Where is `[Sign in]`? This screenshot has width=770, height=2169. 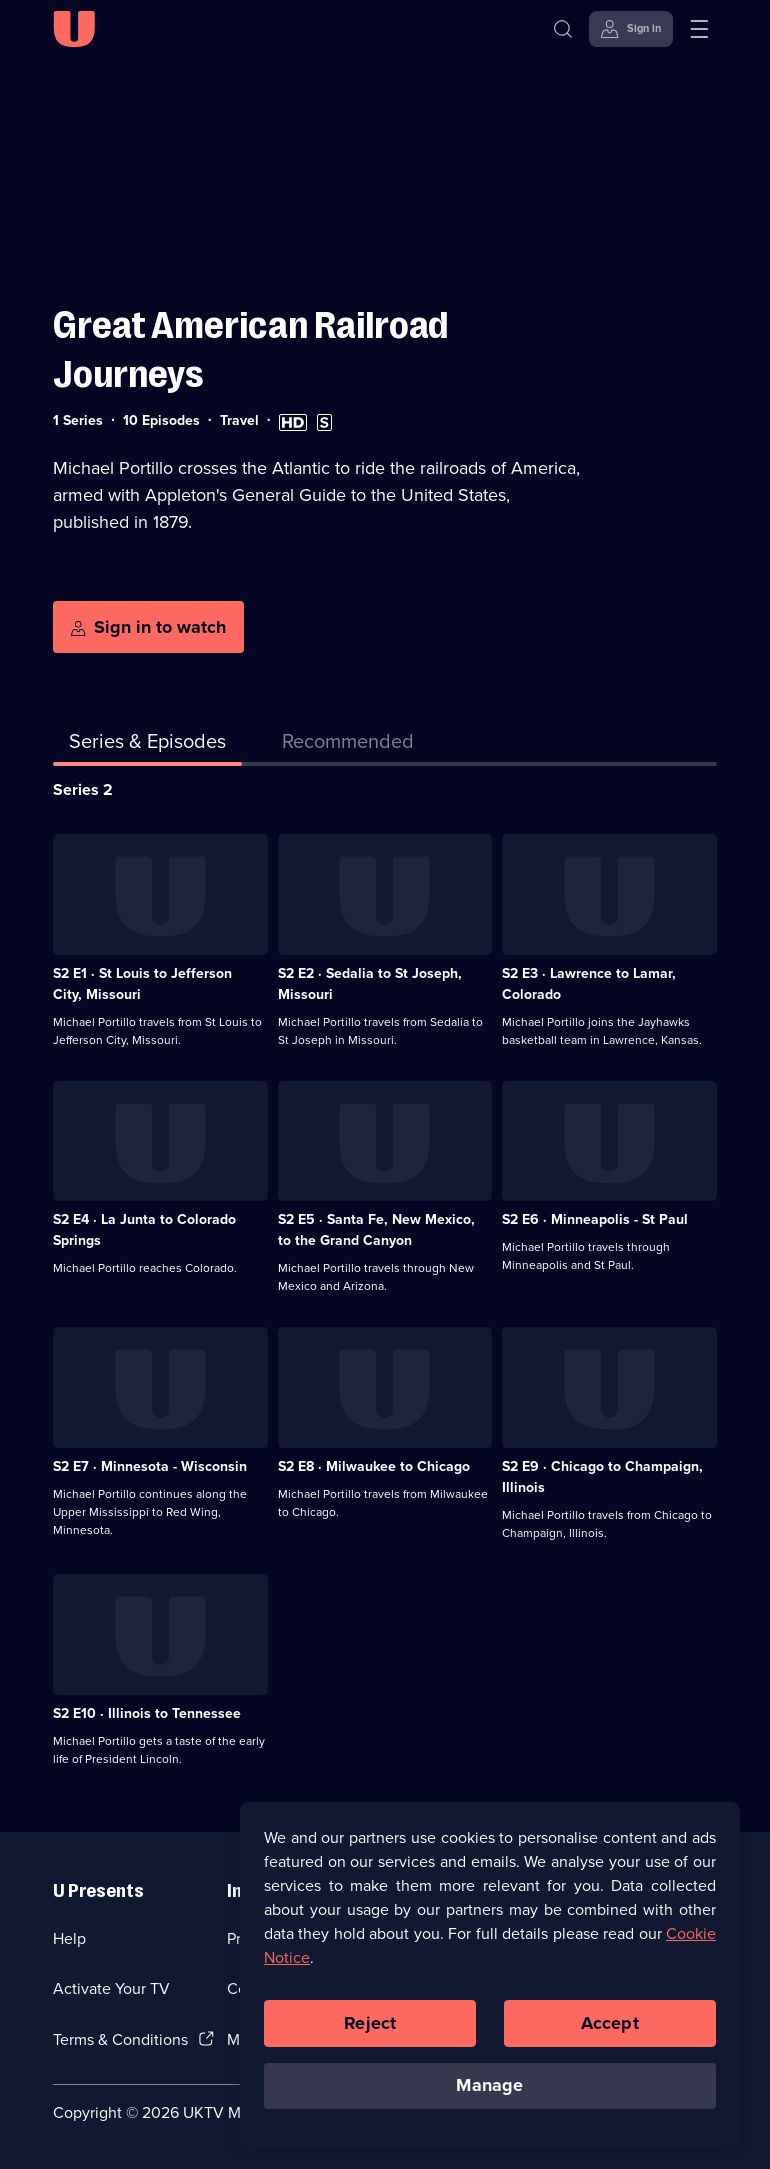 [Sign in] is located at coordinates (631, 29).